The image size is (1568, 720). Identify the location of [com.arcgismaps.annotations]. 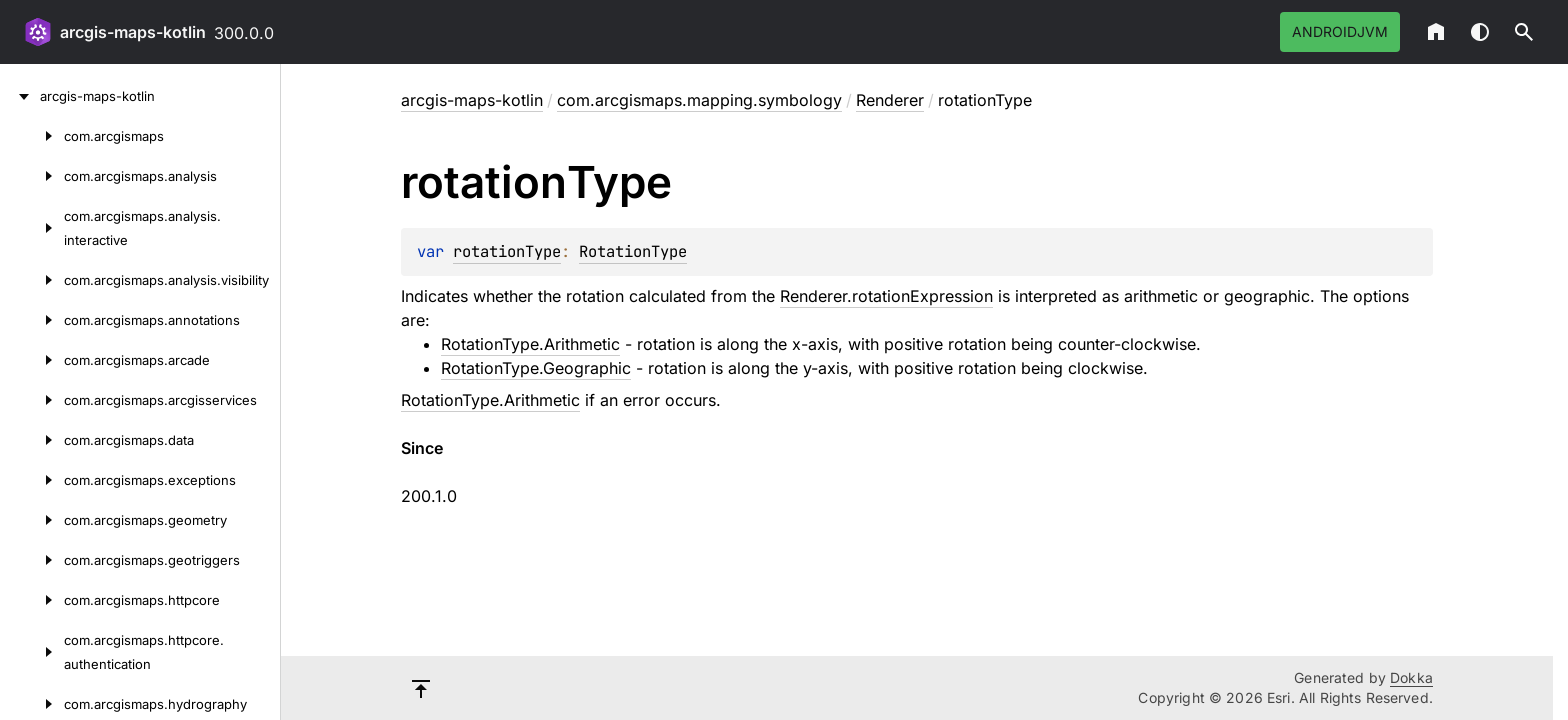
(32, 320).